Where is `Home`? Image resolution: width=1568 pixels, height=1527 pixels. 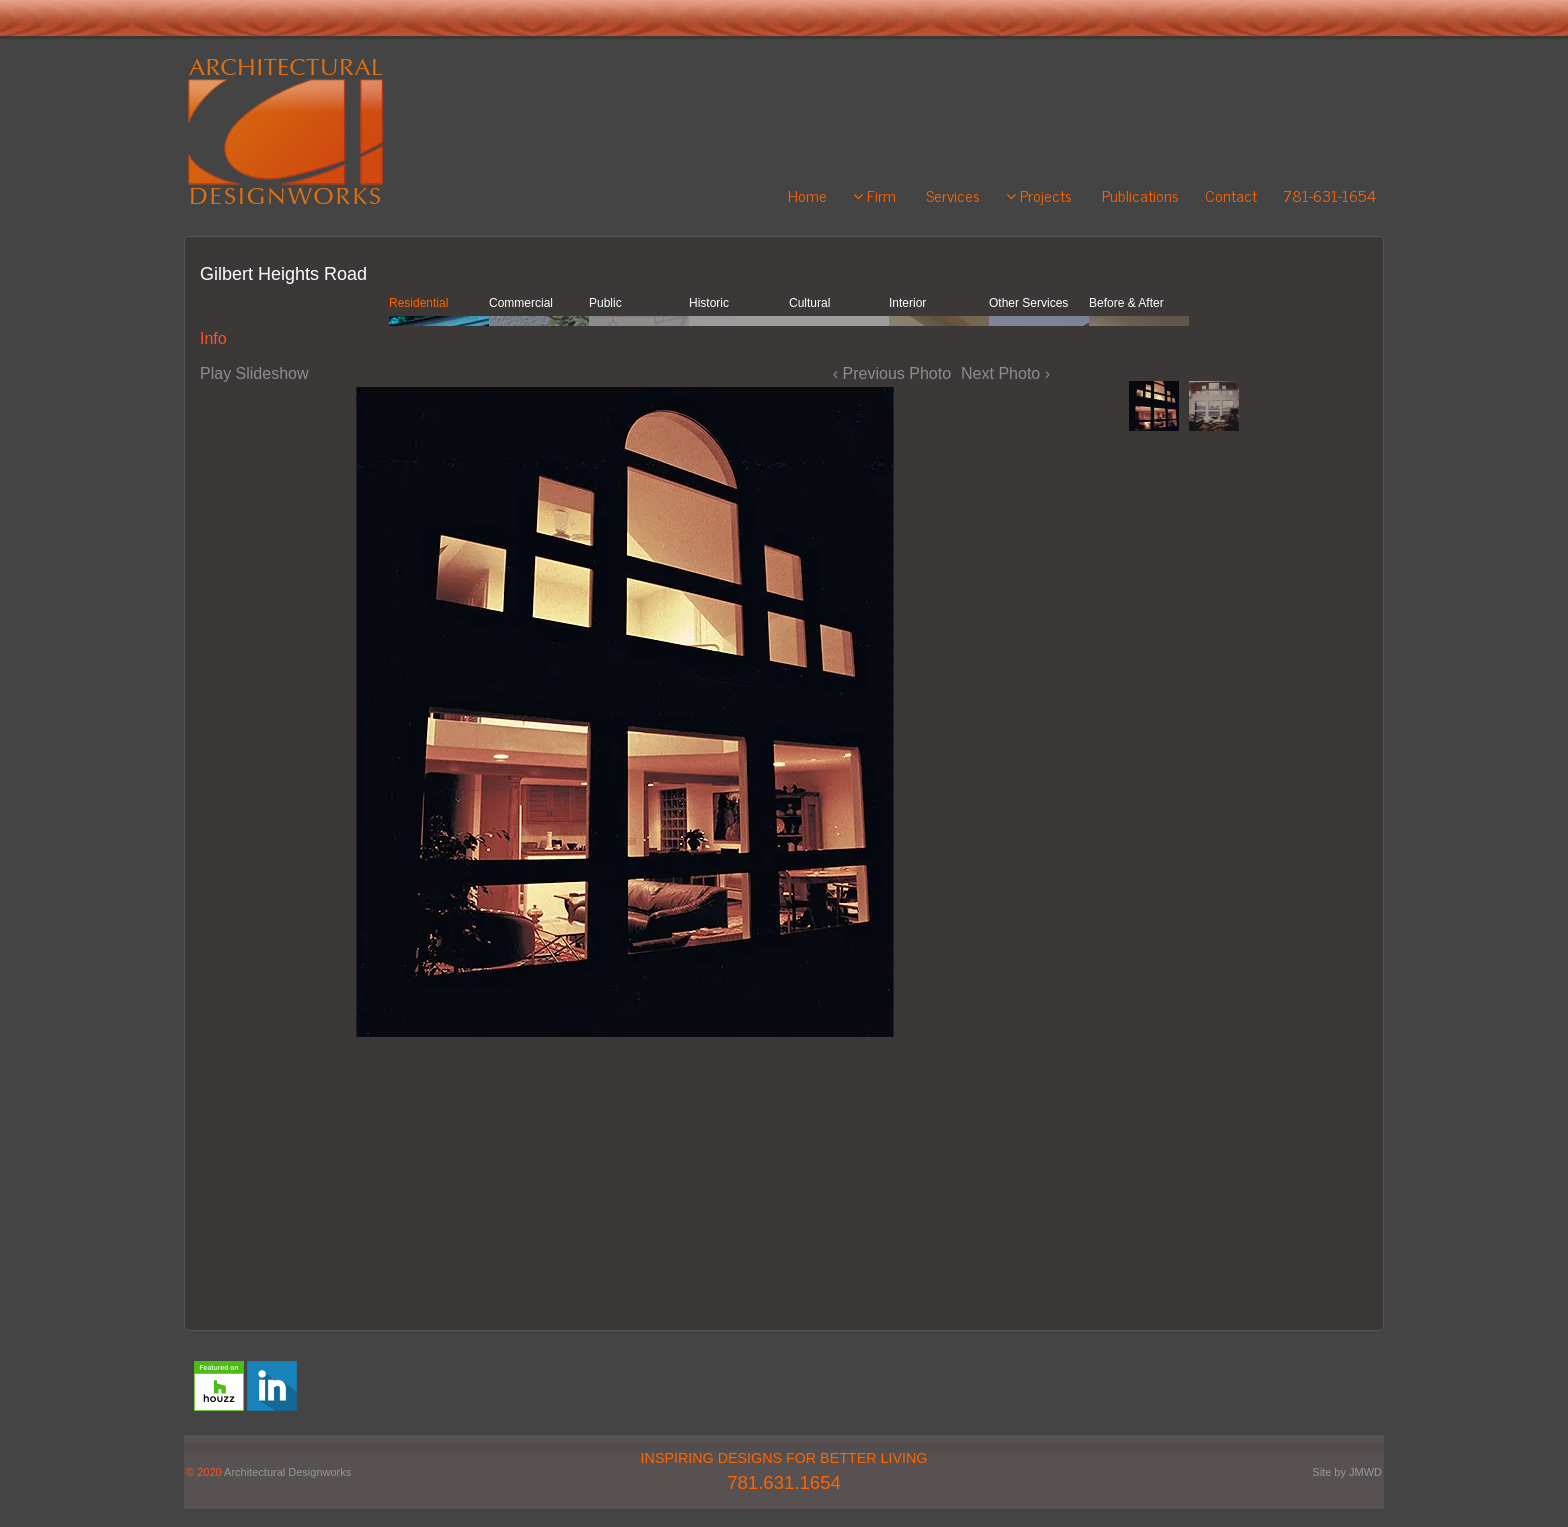 Home is located at coordinates (807, 195).